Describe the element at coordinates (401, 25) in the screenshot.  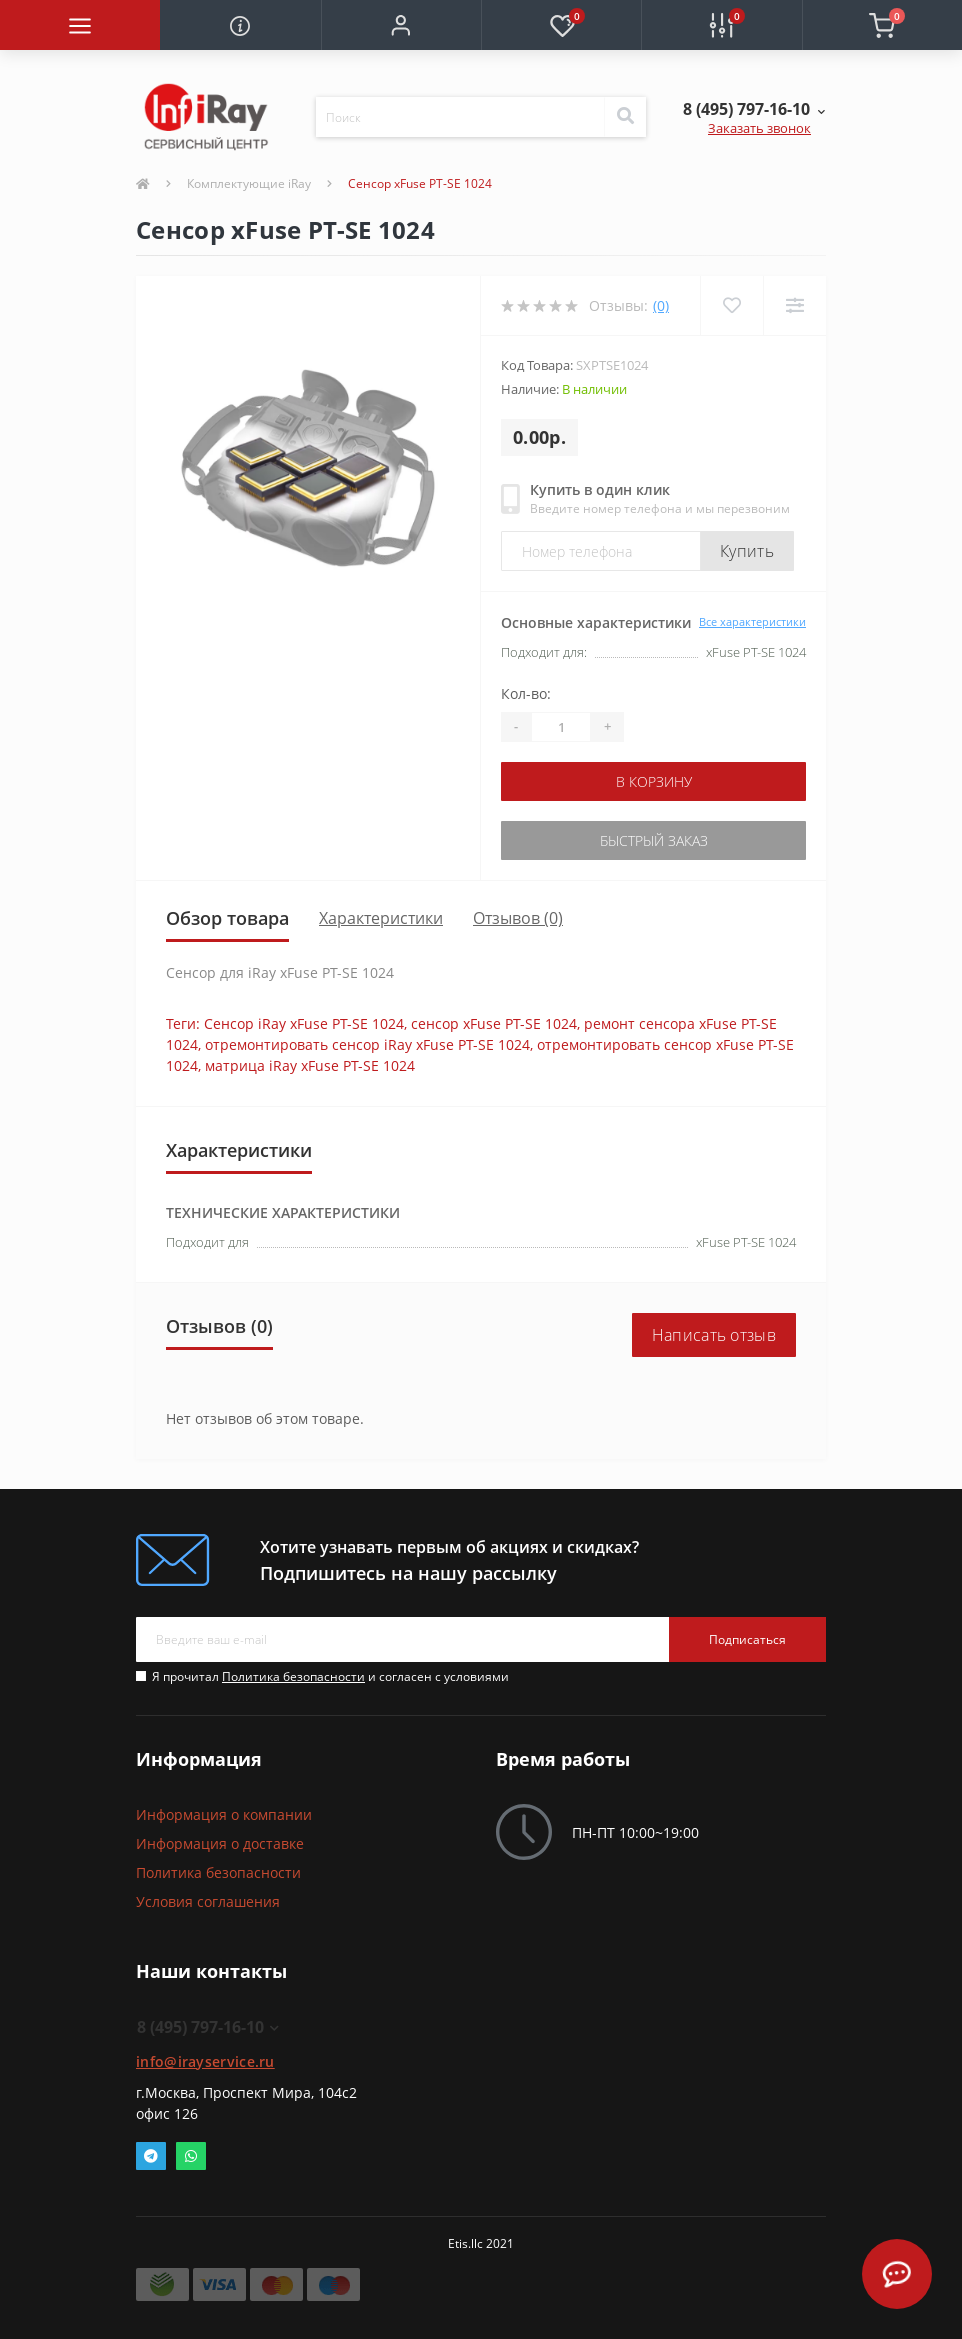
I see `[button]` at that location.